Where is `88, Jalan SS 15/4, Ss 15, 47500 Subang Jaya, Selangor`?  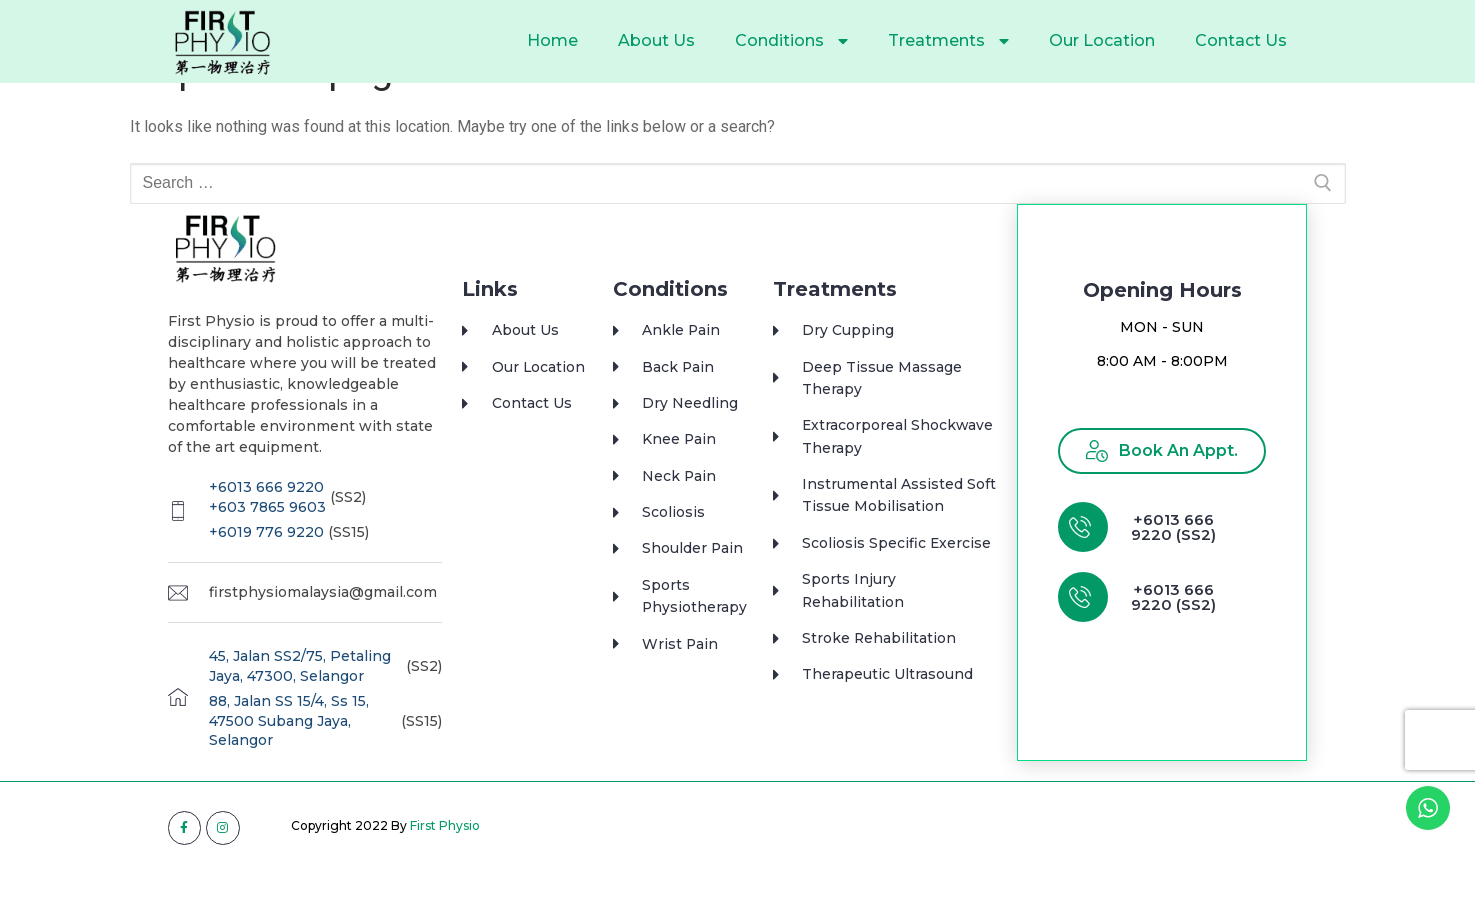
88, Jalan SS 15/4, Ss 15, 47500 Subang Jaya, Selangor is located at coordinates (289, 757).